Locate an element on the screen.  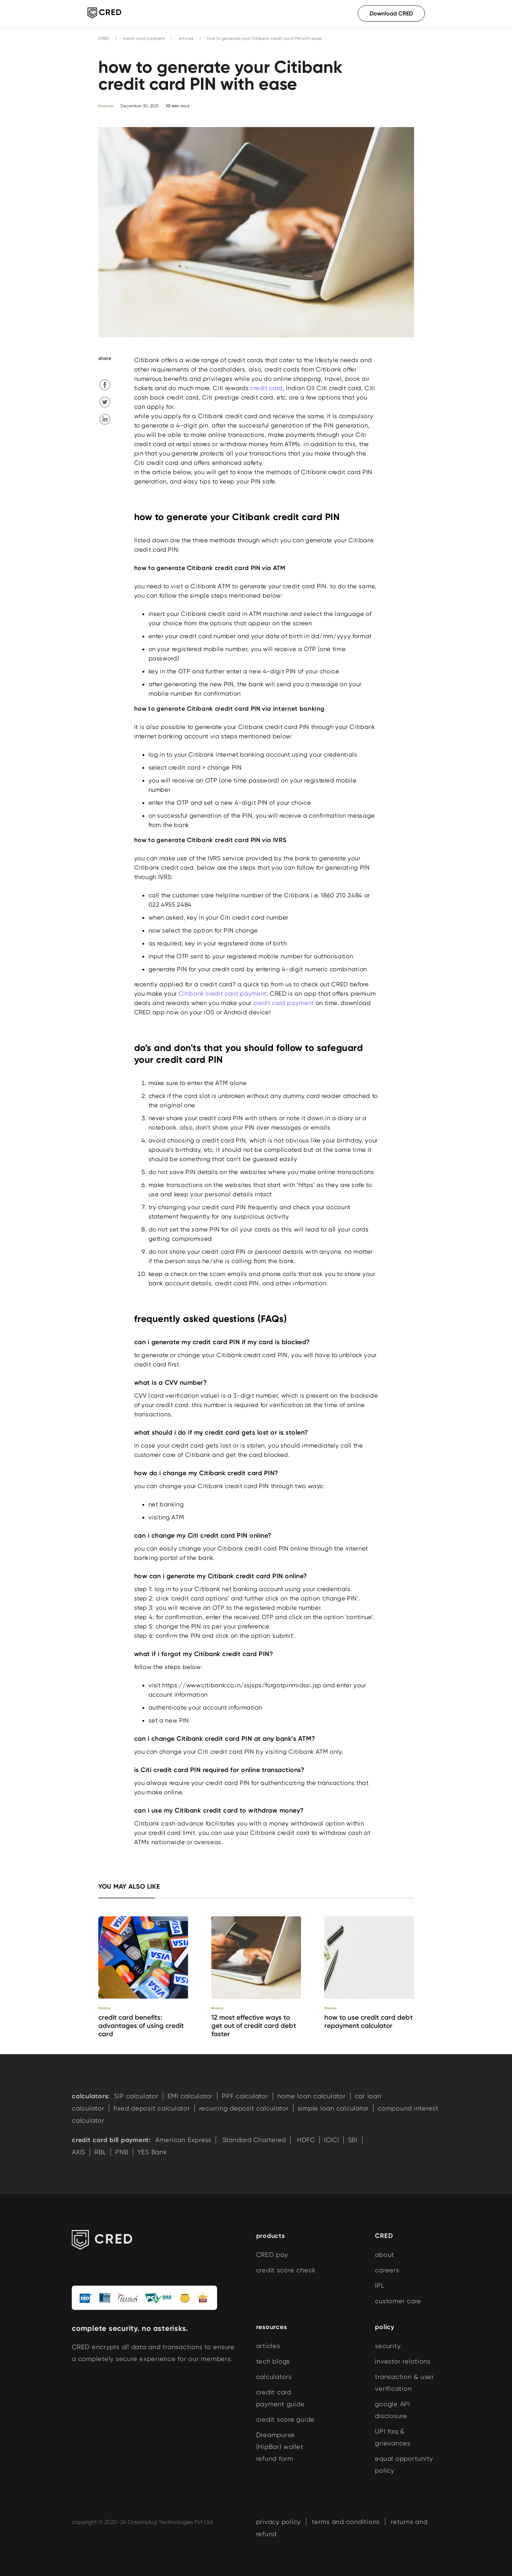
calculators: is located at coordinates (91, 2096).